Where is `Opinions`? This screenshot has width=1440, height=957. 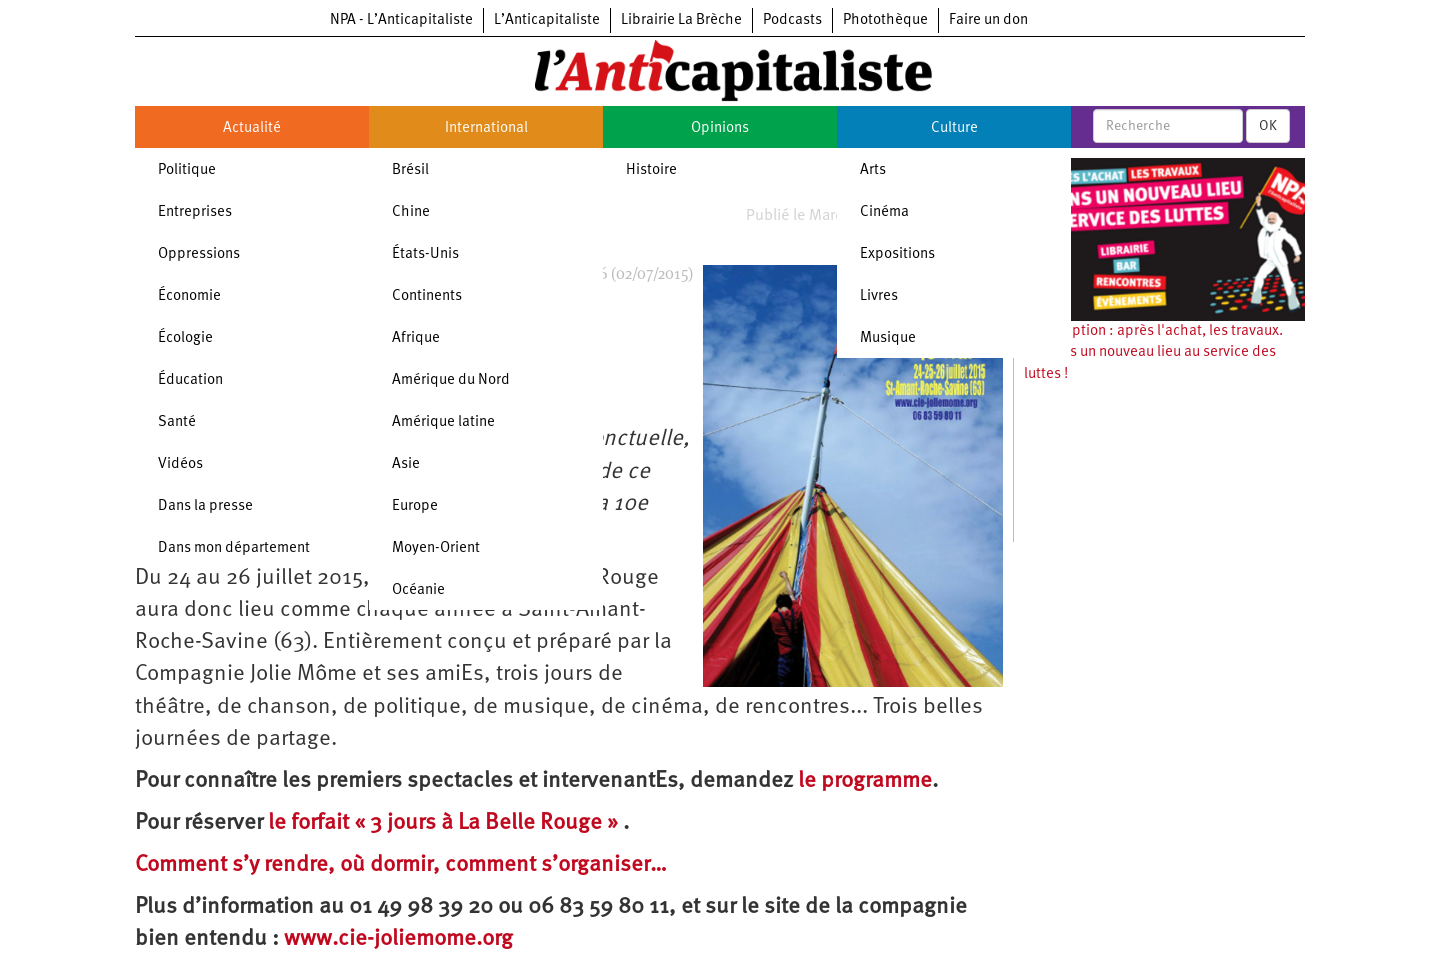 Opinions is located at coordinates (720, 128).